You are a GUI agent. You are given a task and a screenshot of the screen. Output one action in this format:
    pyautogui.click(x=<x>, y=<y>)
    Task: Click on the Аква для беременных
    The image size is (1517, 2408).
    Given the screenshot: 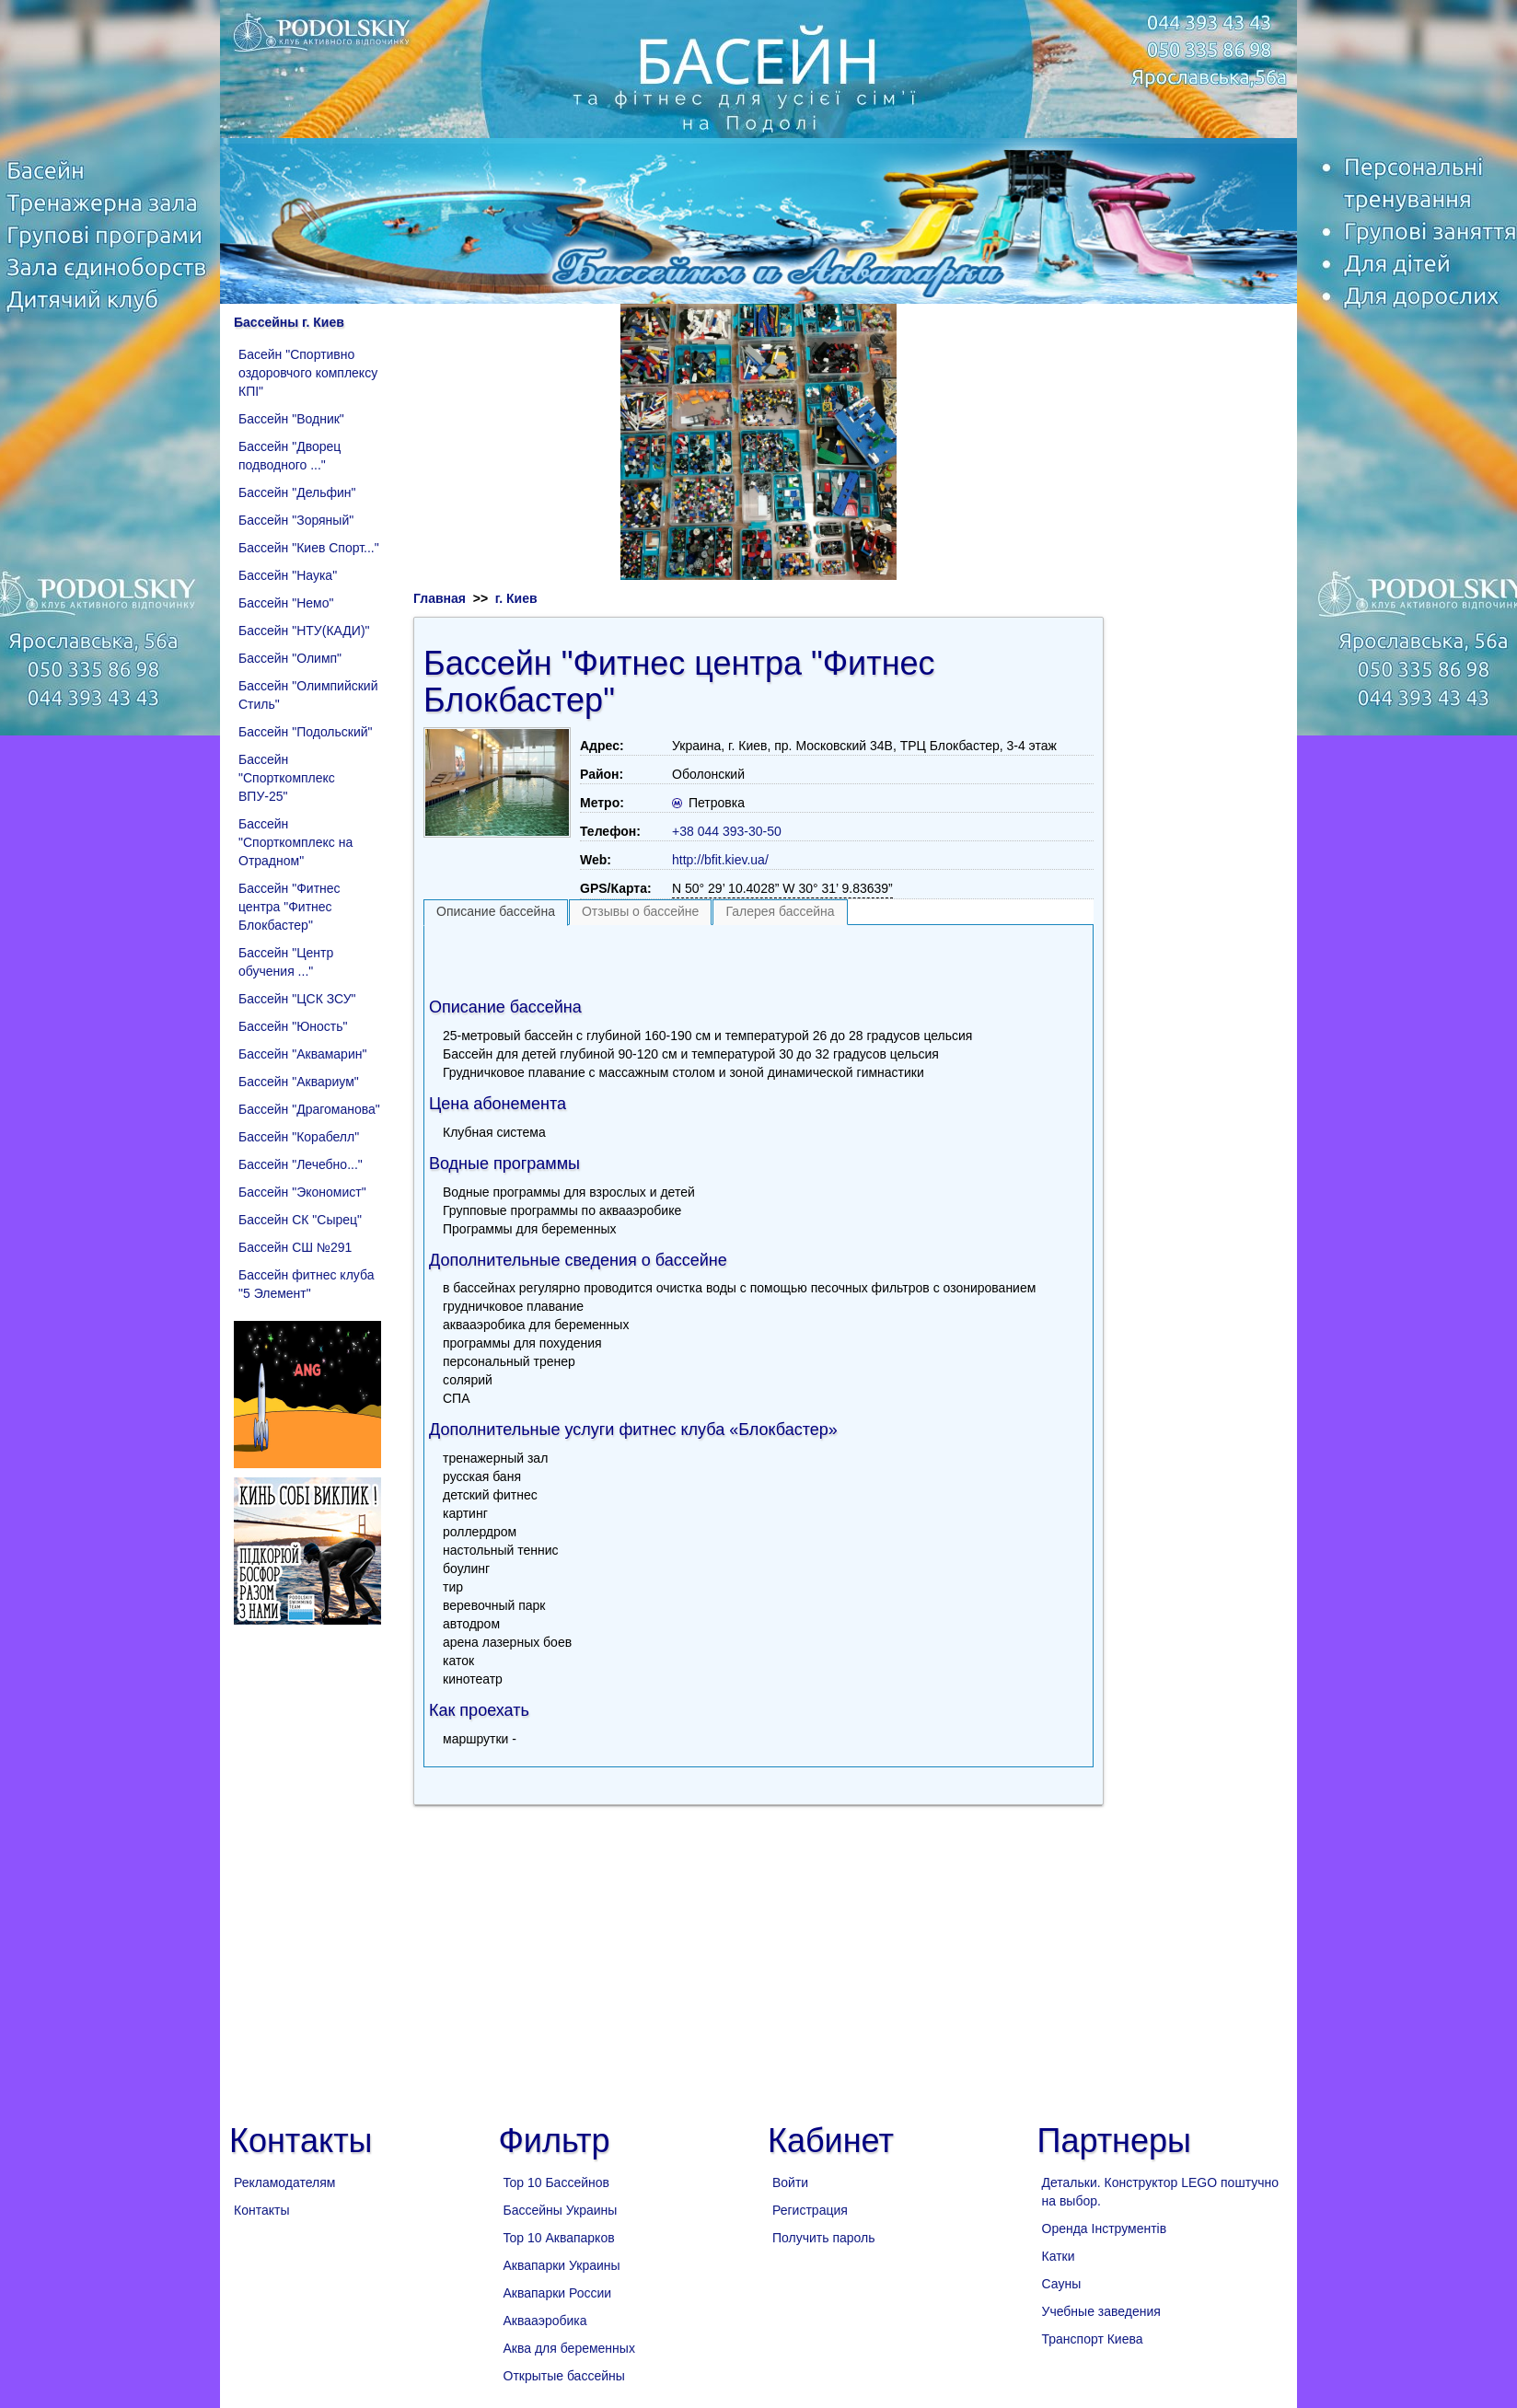 What is the action you would take?
    pyautogui.click(x=569, y=2348)
    